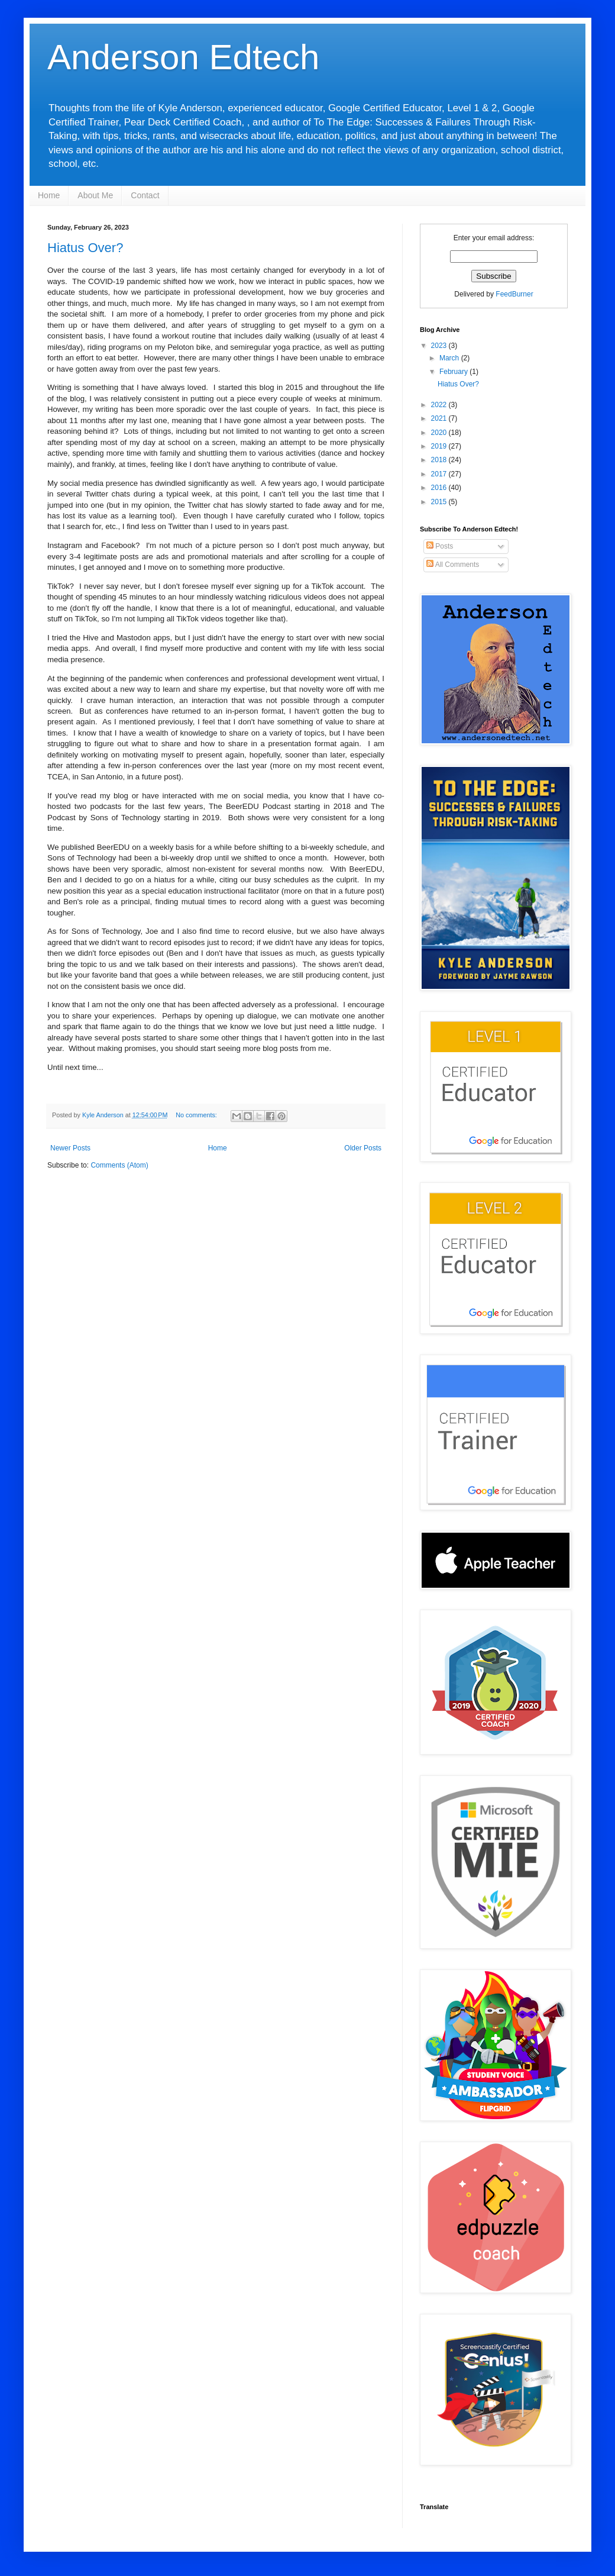  Describe the element at coordinates (440, 502) in the screenshot. I see `2015` at that location.